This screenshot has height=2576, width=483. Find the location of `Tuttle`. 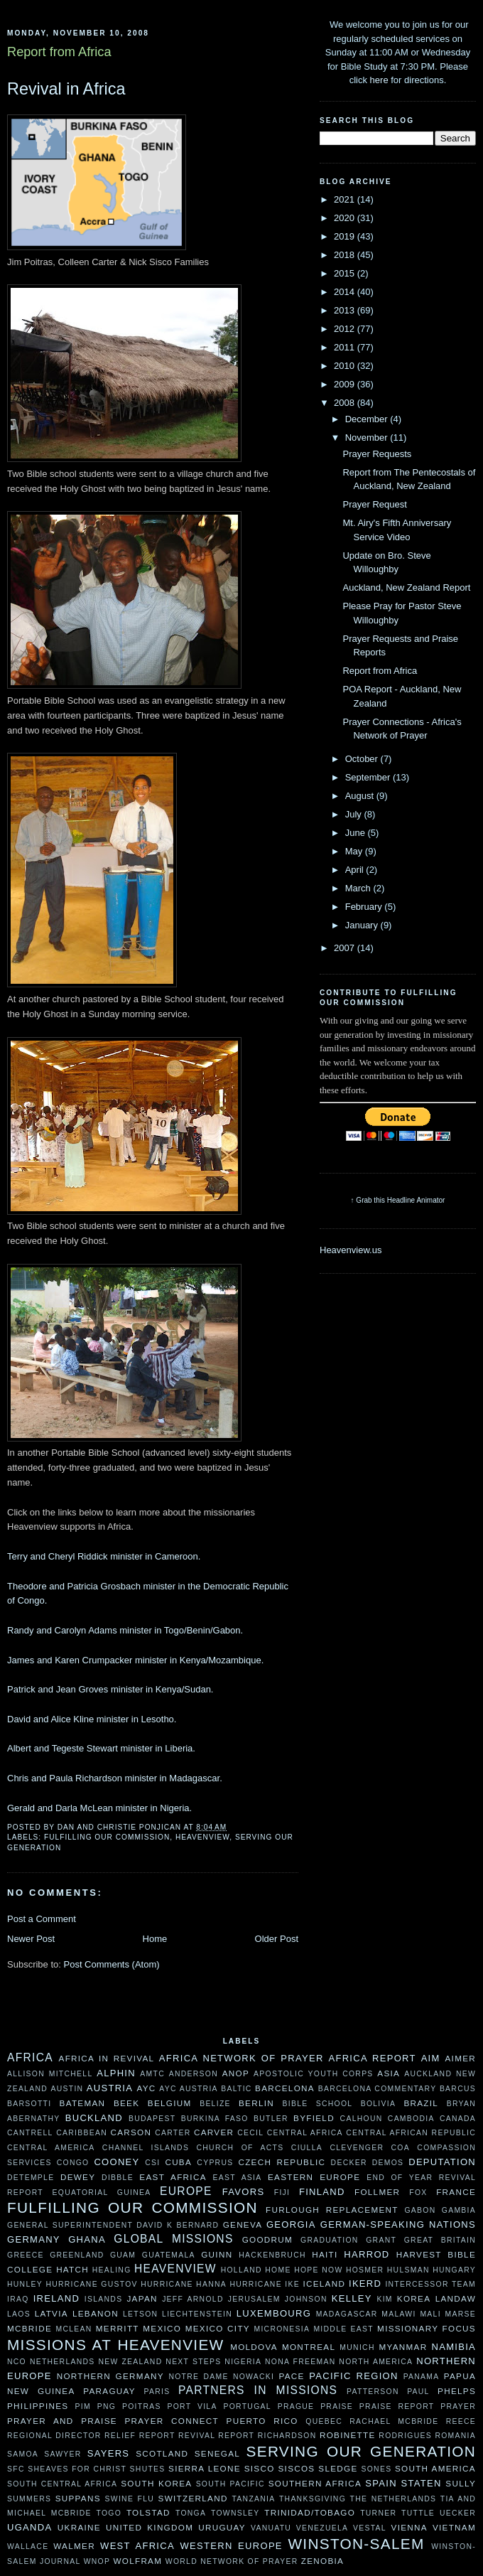

Tuttle is located at coordinates (418, 2513).